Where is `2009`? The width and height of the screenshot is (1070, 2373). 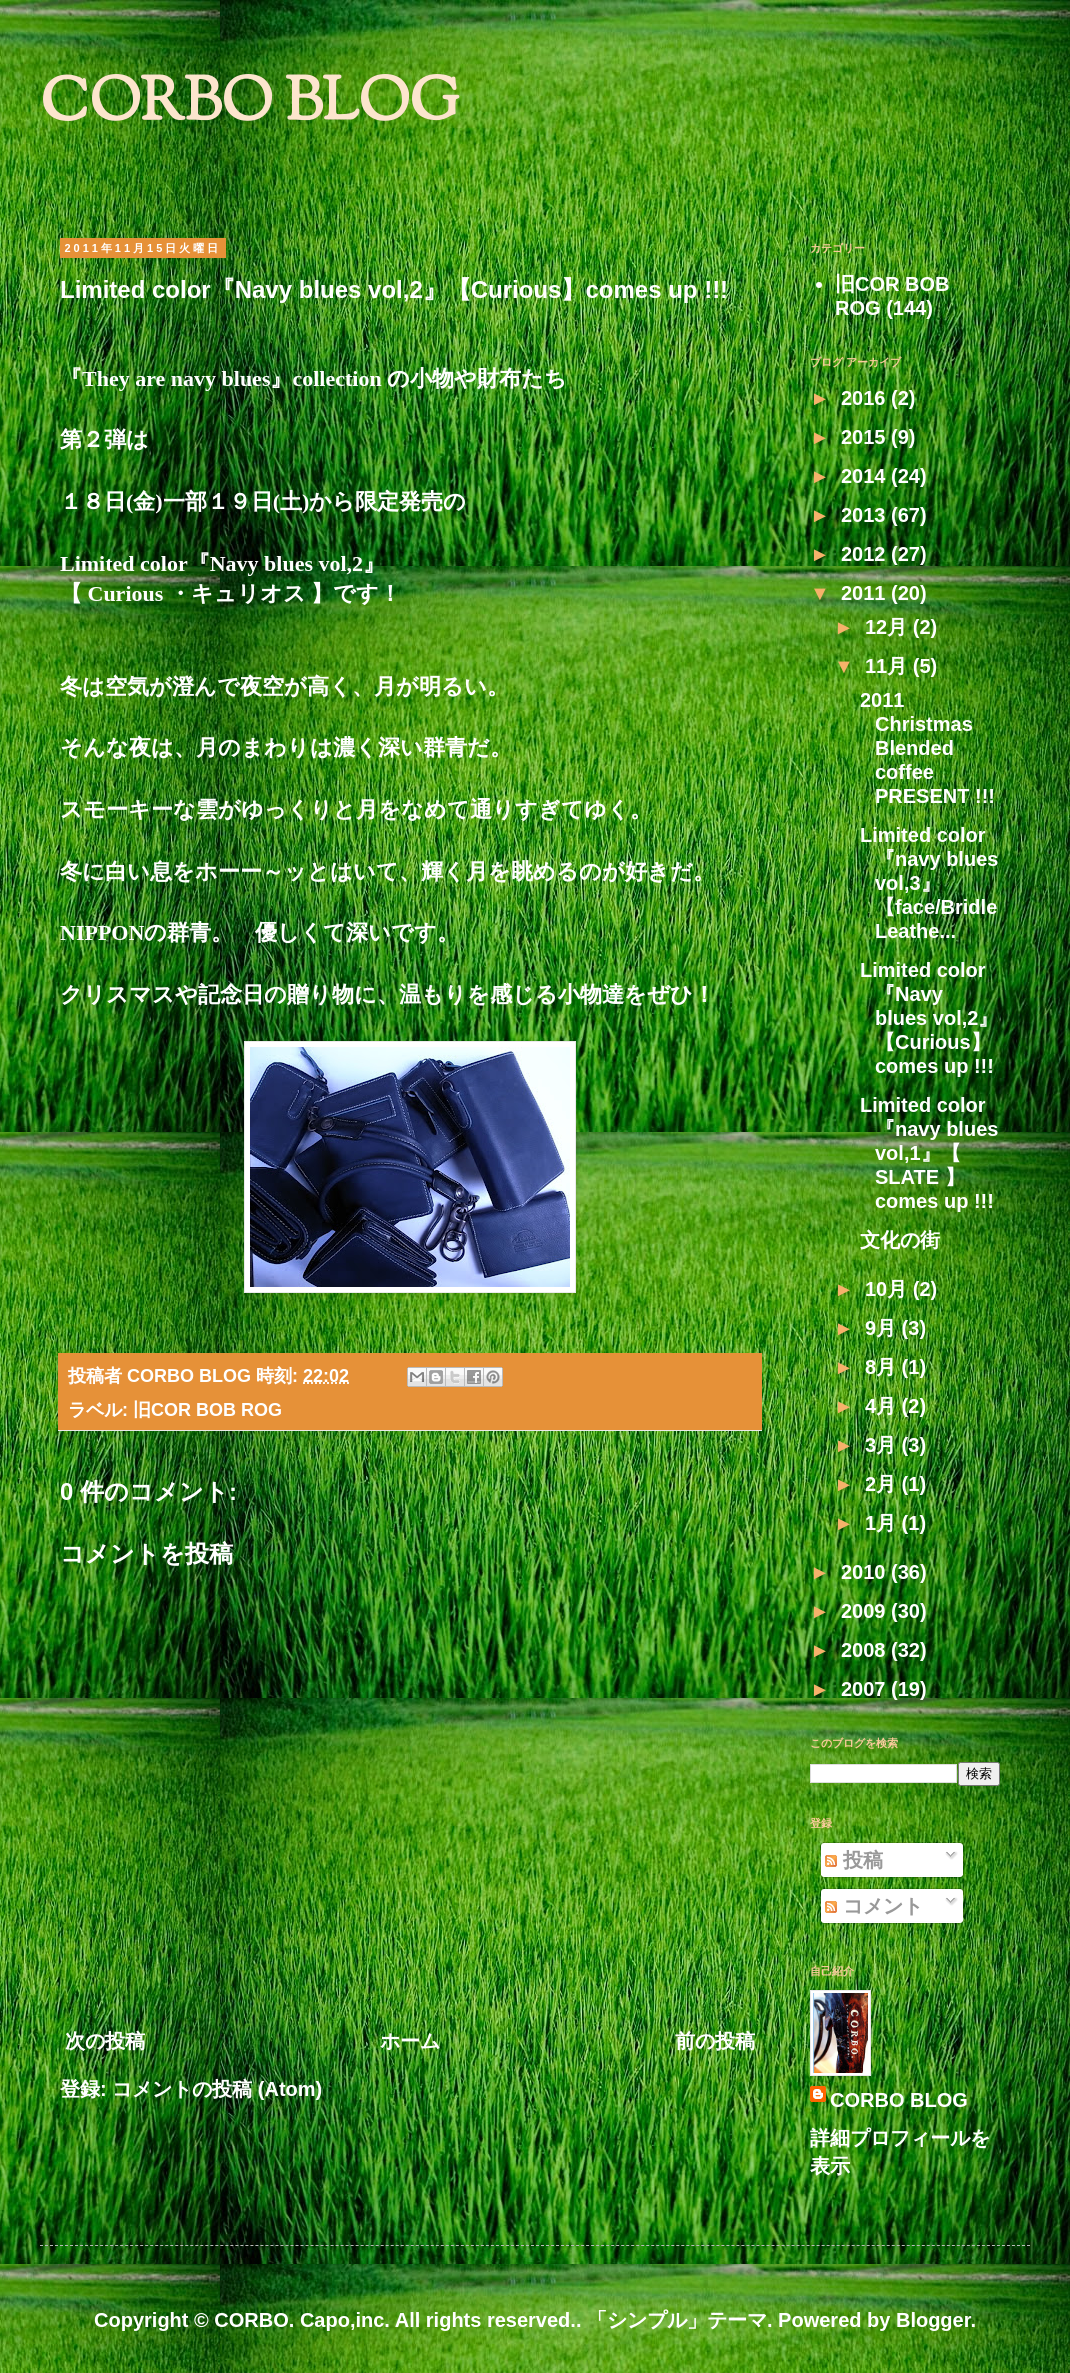 2009 is located at coordinates (866, 1611).